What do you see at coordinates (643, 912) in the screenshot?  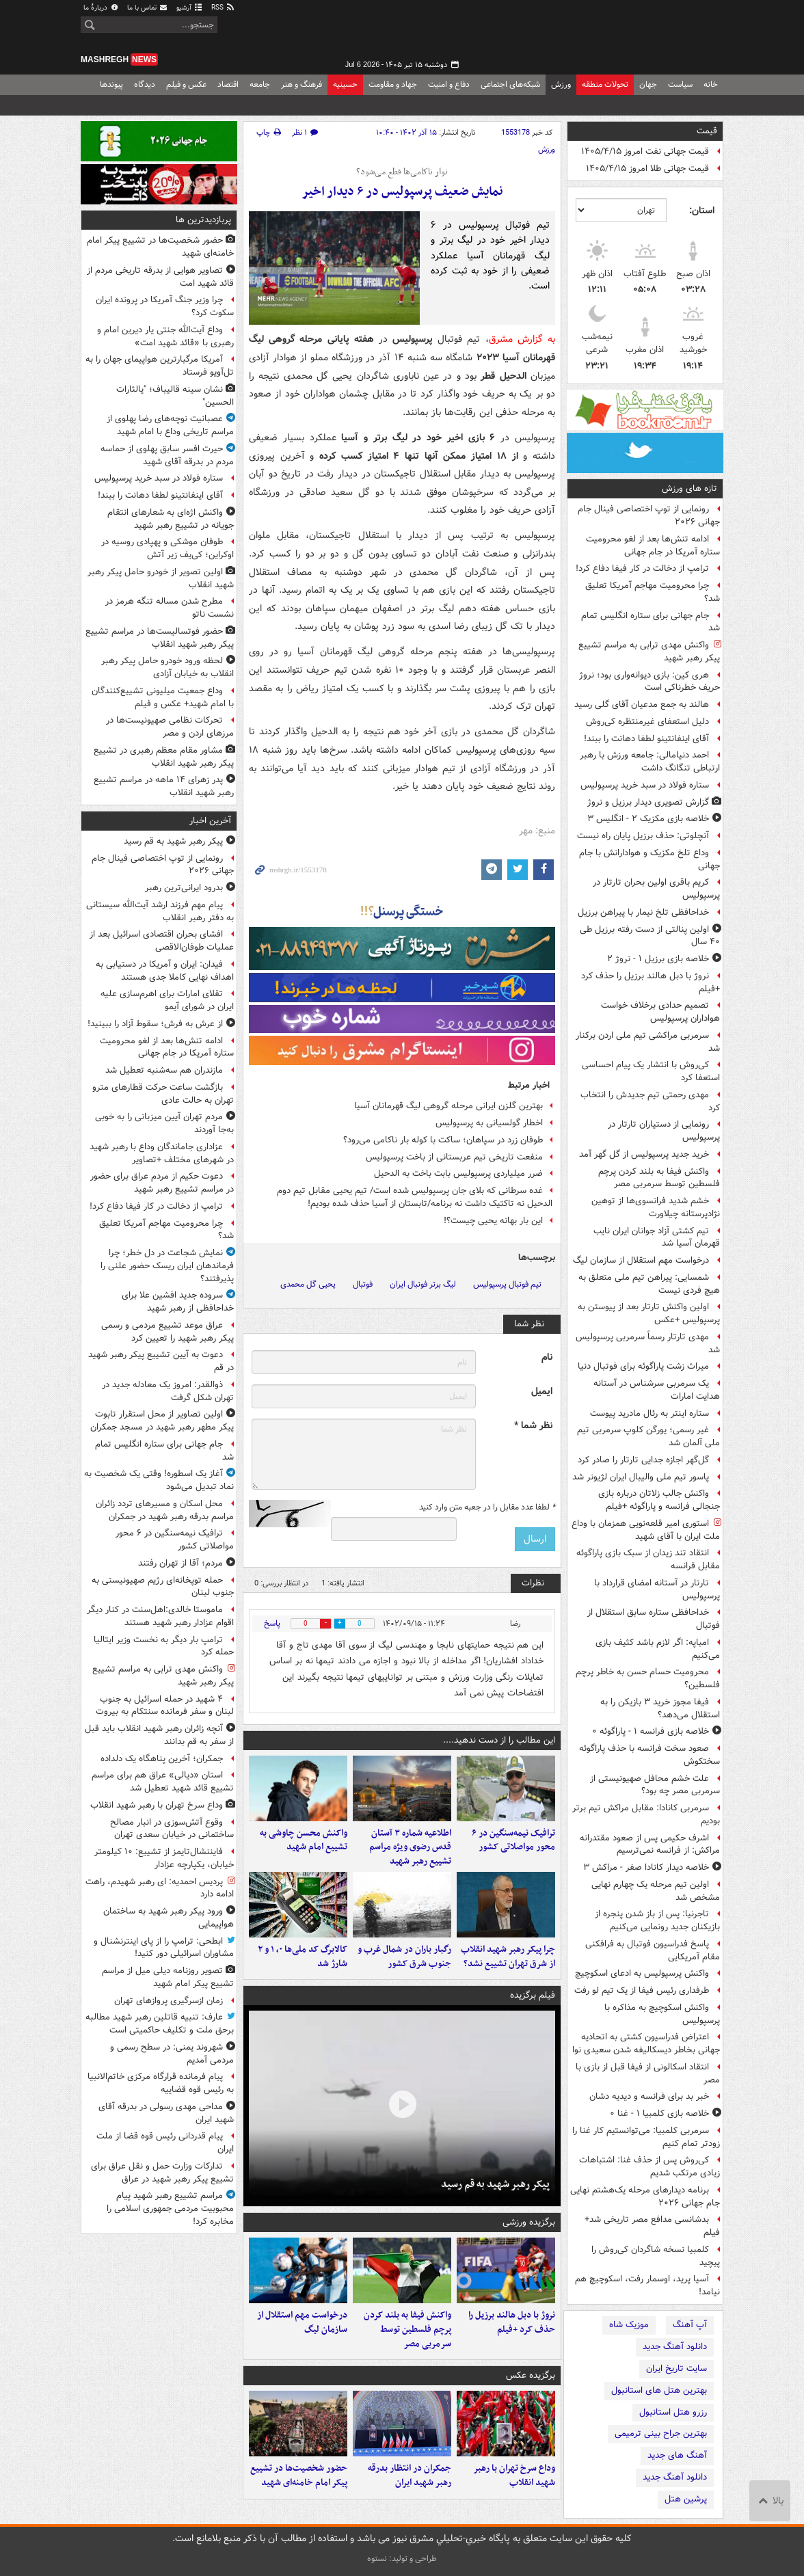 I see `خداحافظی تلخ نیمار با پیراهن برزیل` at bounding box center [643, 912].